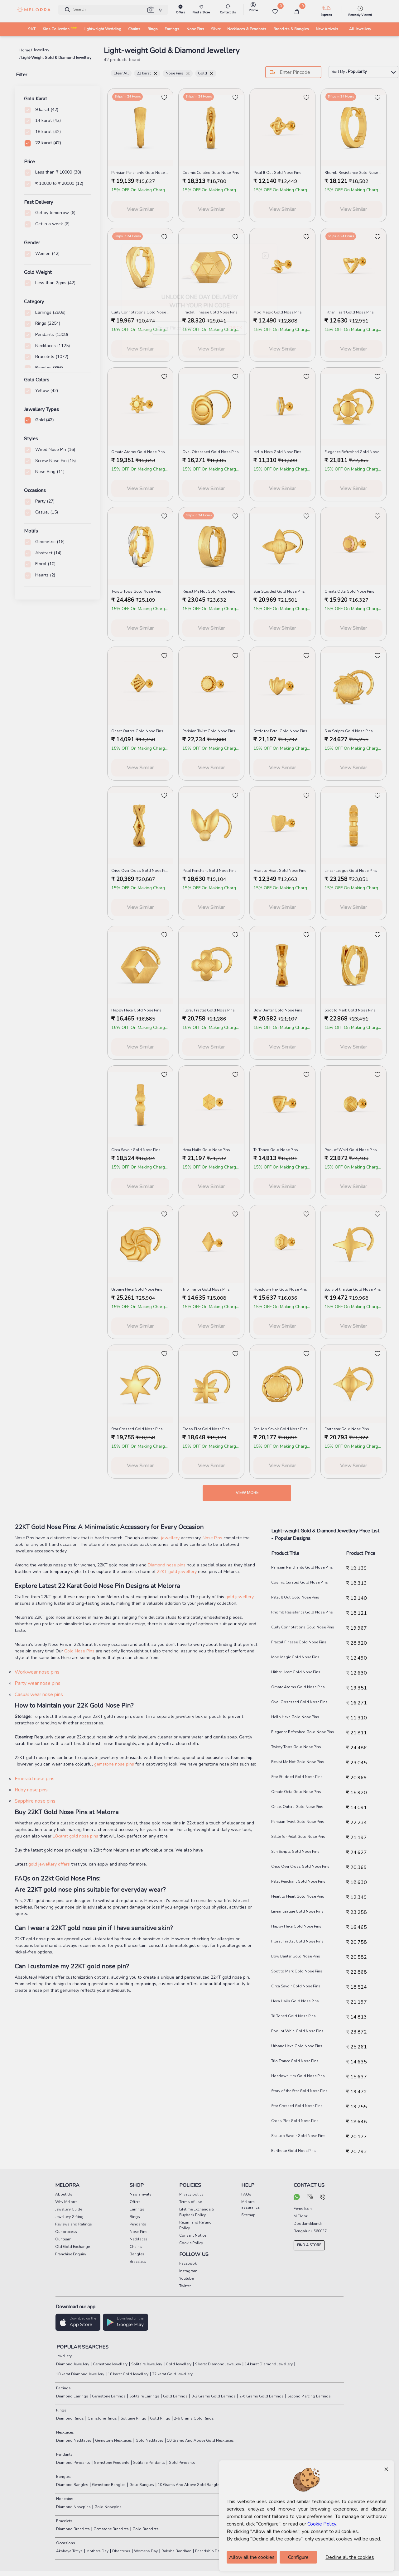 The image size is (399, 2576). Describe the element at coordinates (298, 2557) in the screenshot. I see `Configure` at that location.